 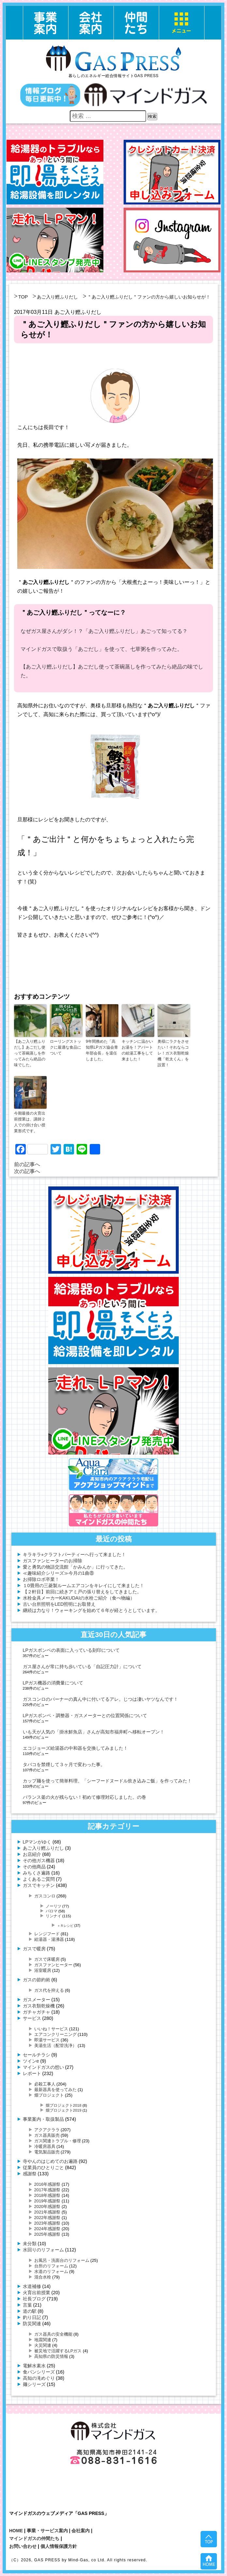 What do you see at coordinates (47, 2206) in the screenshot?
I see `2020年感謝祭` at bounding box center [47, 2206].